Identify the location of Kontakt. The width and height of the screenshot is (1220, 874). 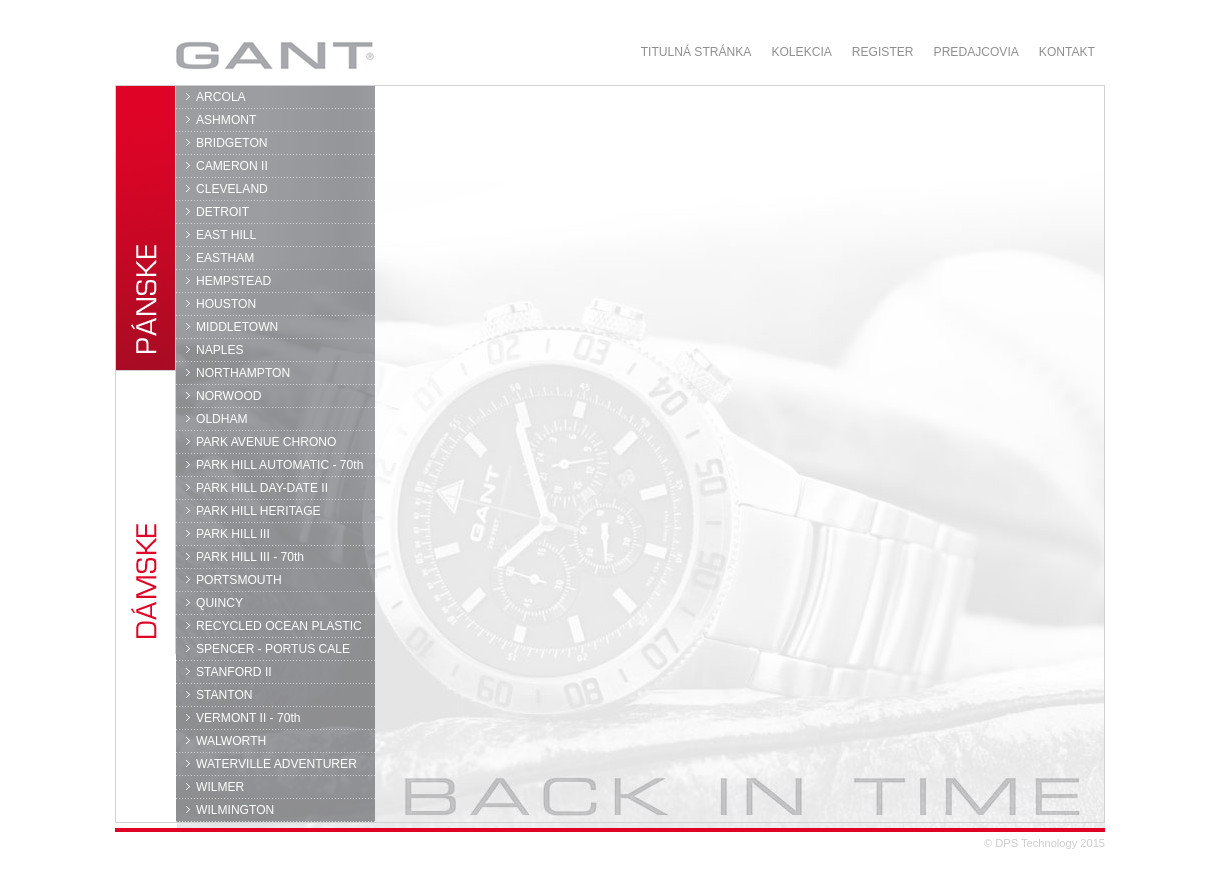
(1067, 52).